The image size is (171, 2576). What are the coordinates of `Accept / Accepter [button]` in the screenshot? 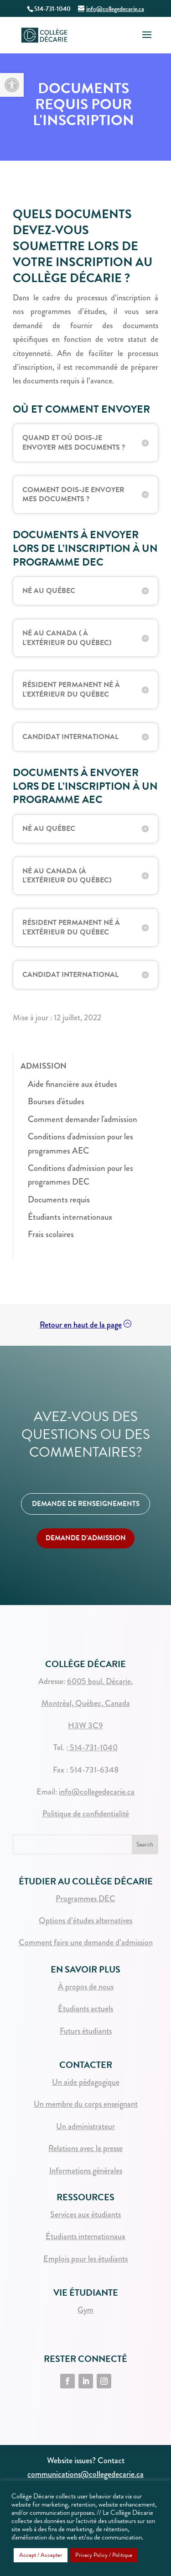 It's located at (40, 2555).